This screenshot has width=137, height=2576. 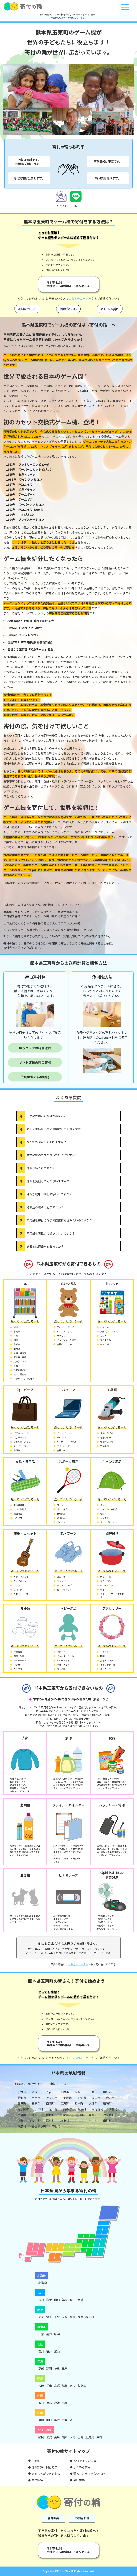 I want to click on 玉名市, so click(x=93, y=2092).